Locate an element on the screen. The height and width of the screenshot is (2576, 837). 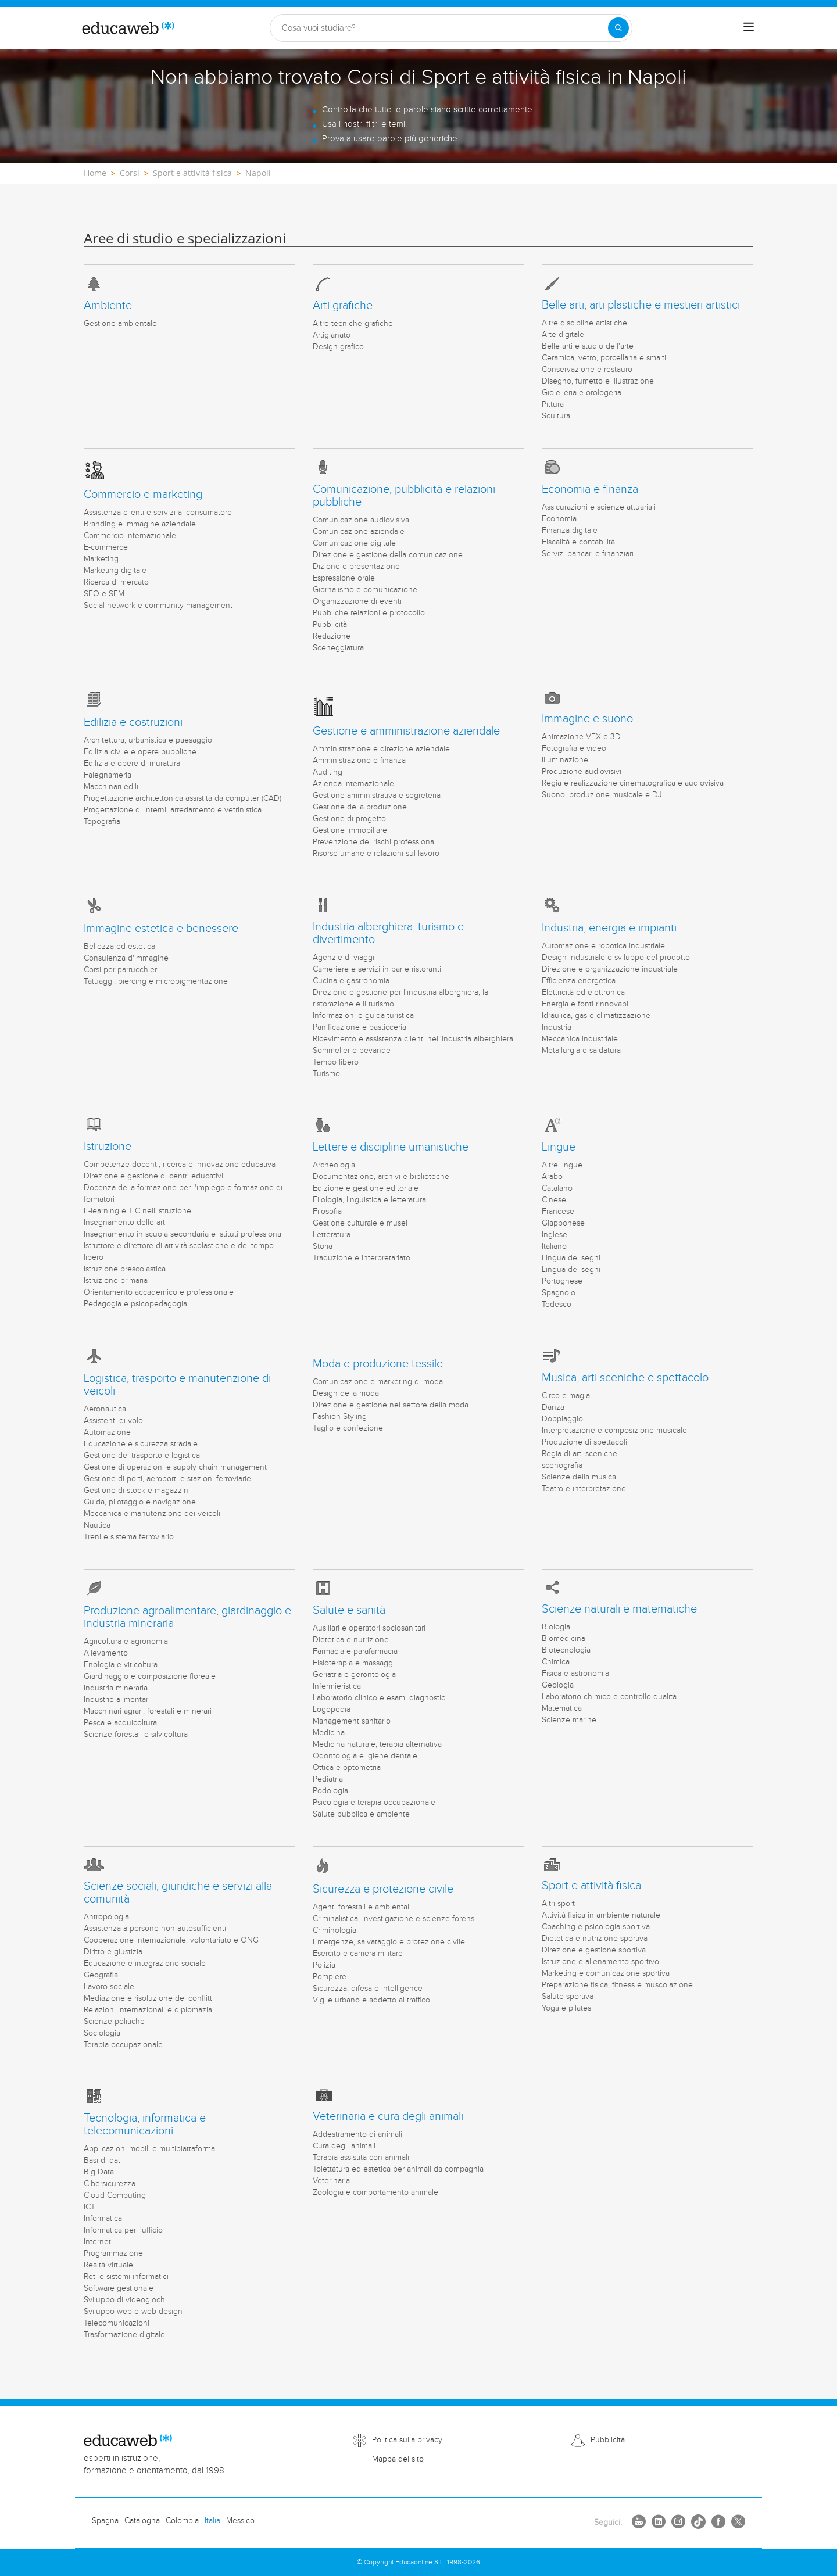
Competenze docenti, ricerca e innovazione educativa is located at coordinates (180, 1164).